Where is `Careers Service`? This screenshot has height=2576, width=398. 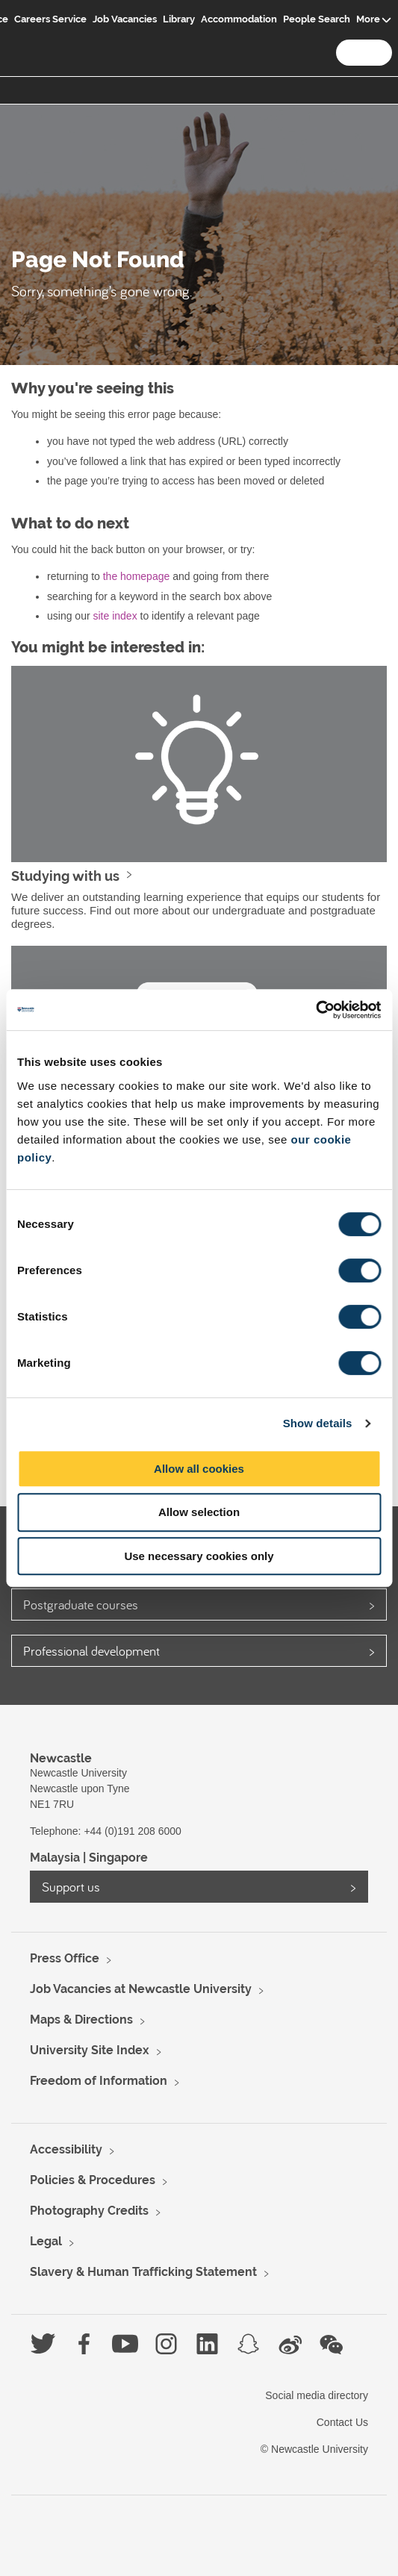
Careers Service is located at coordinates (50, 19).